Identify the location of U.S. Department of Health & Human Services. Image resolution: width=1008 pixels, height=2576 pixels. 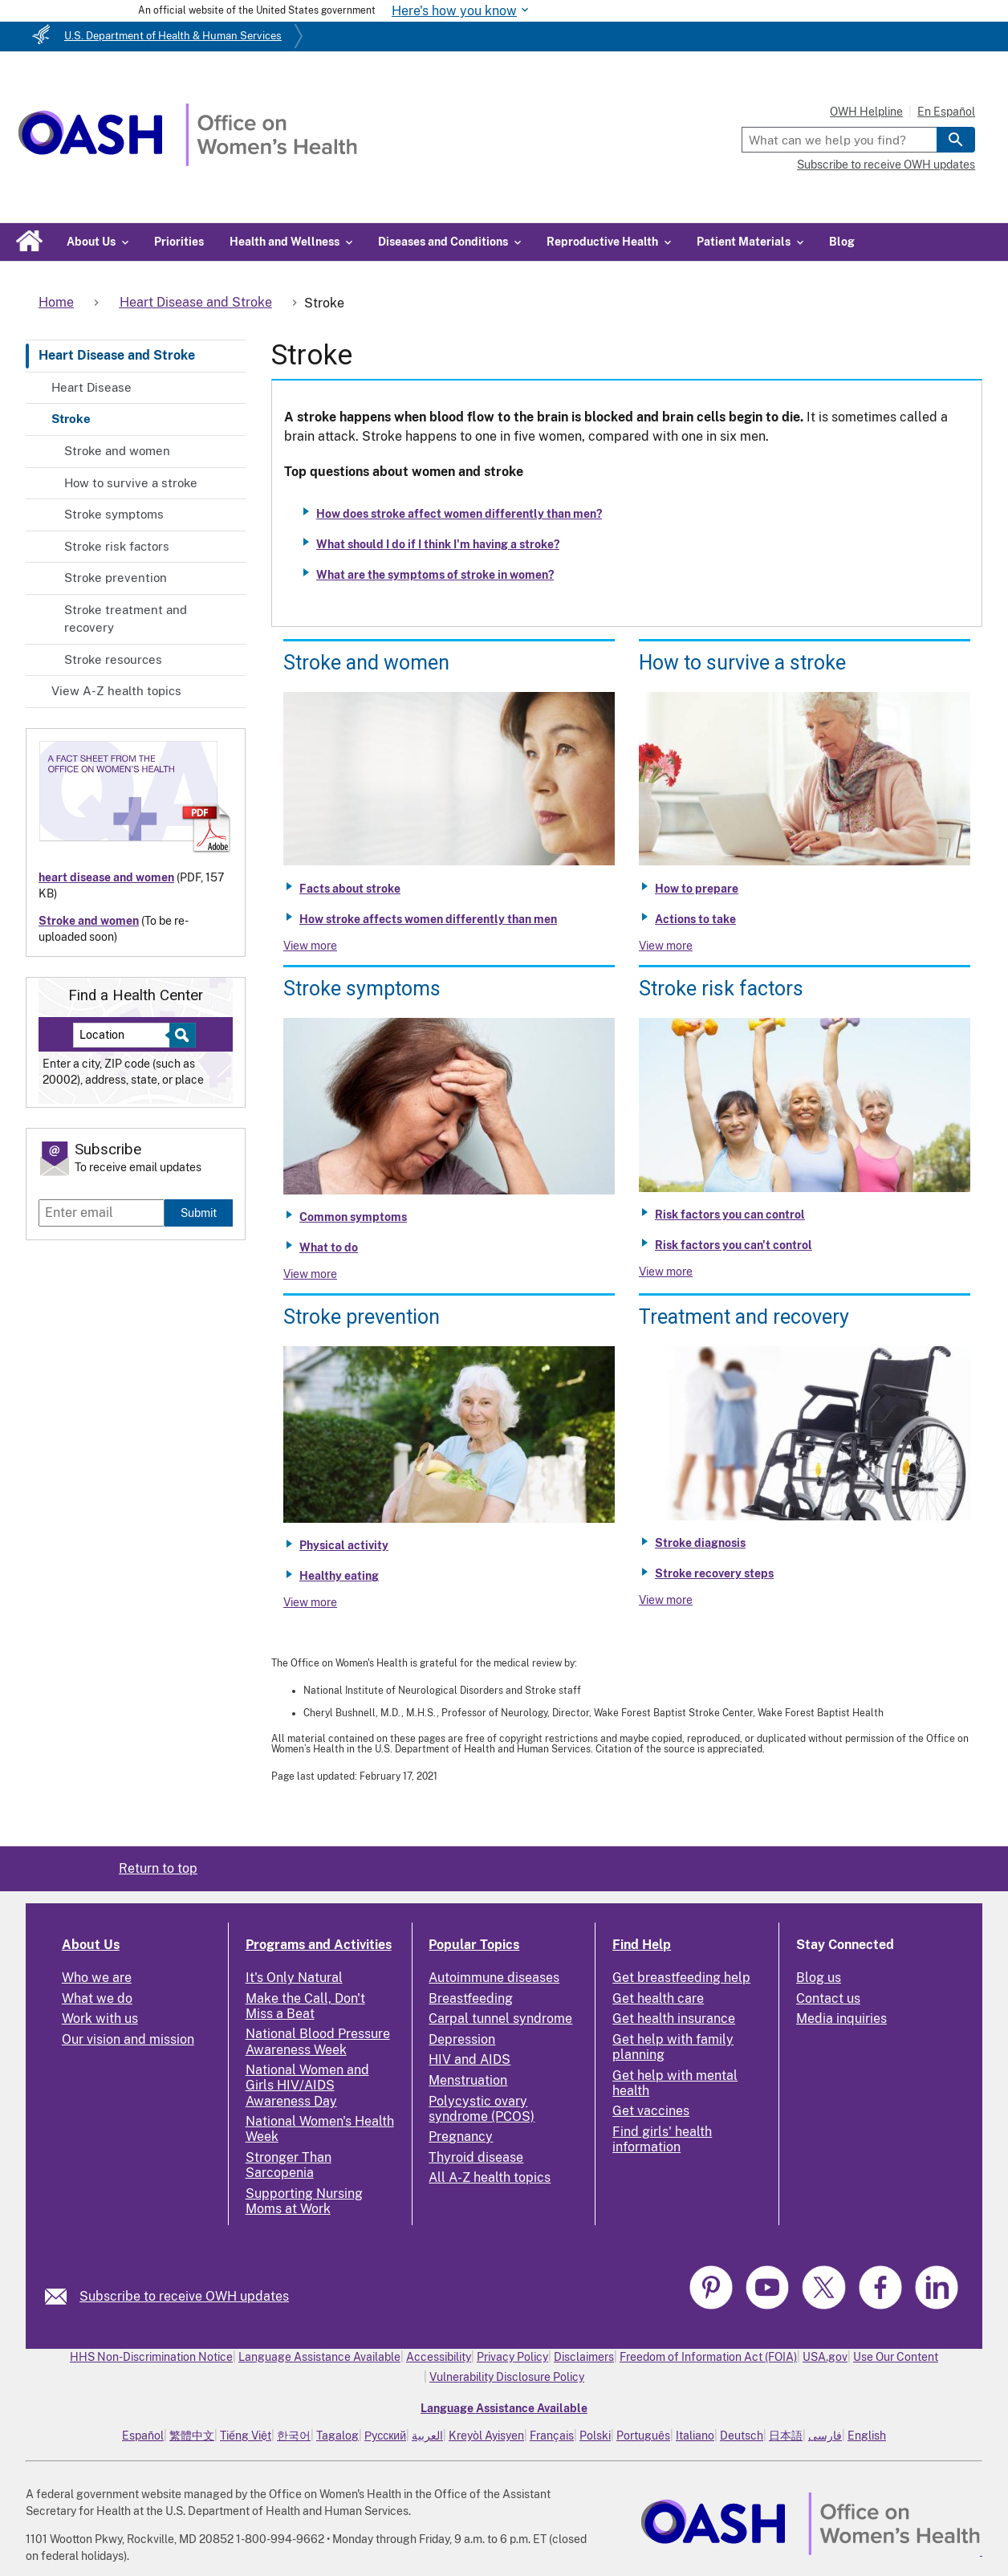
(173, 36).